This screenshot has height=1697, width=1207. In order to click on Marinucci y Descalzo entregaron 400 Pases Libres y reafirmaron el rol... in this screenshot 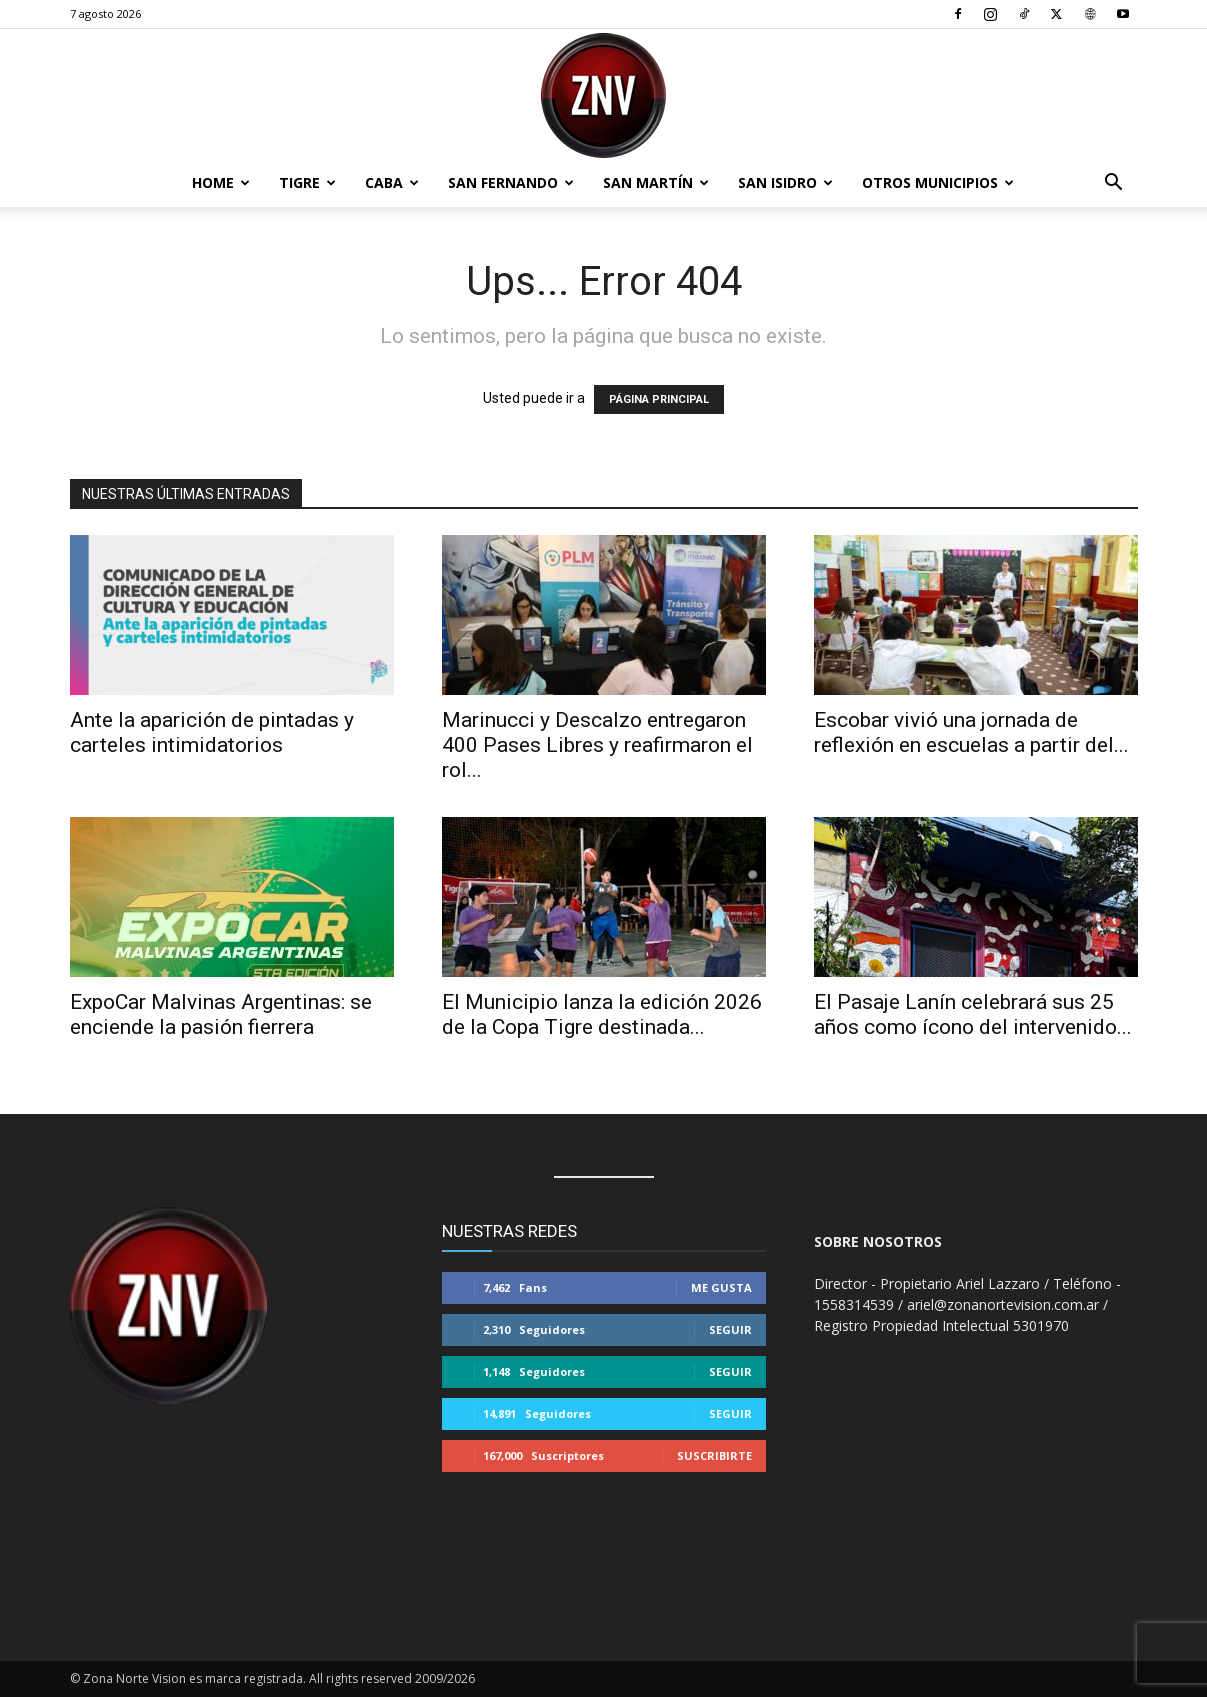, I will do `click(597, 745)`.